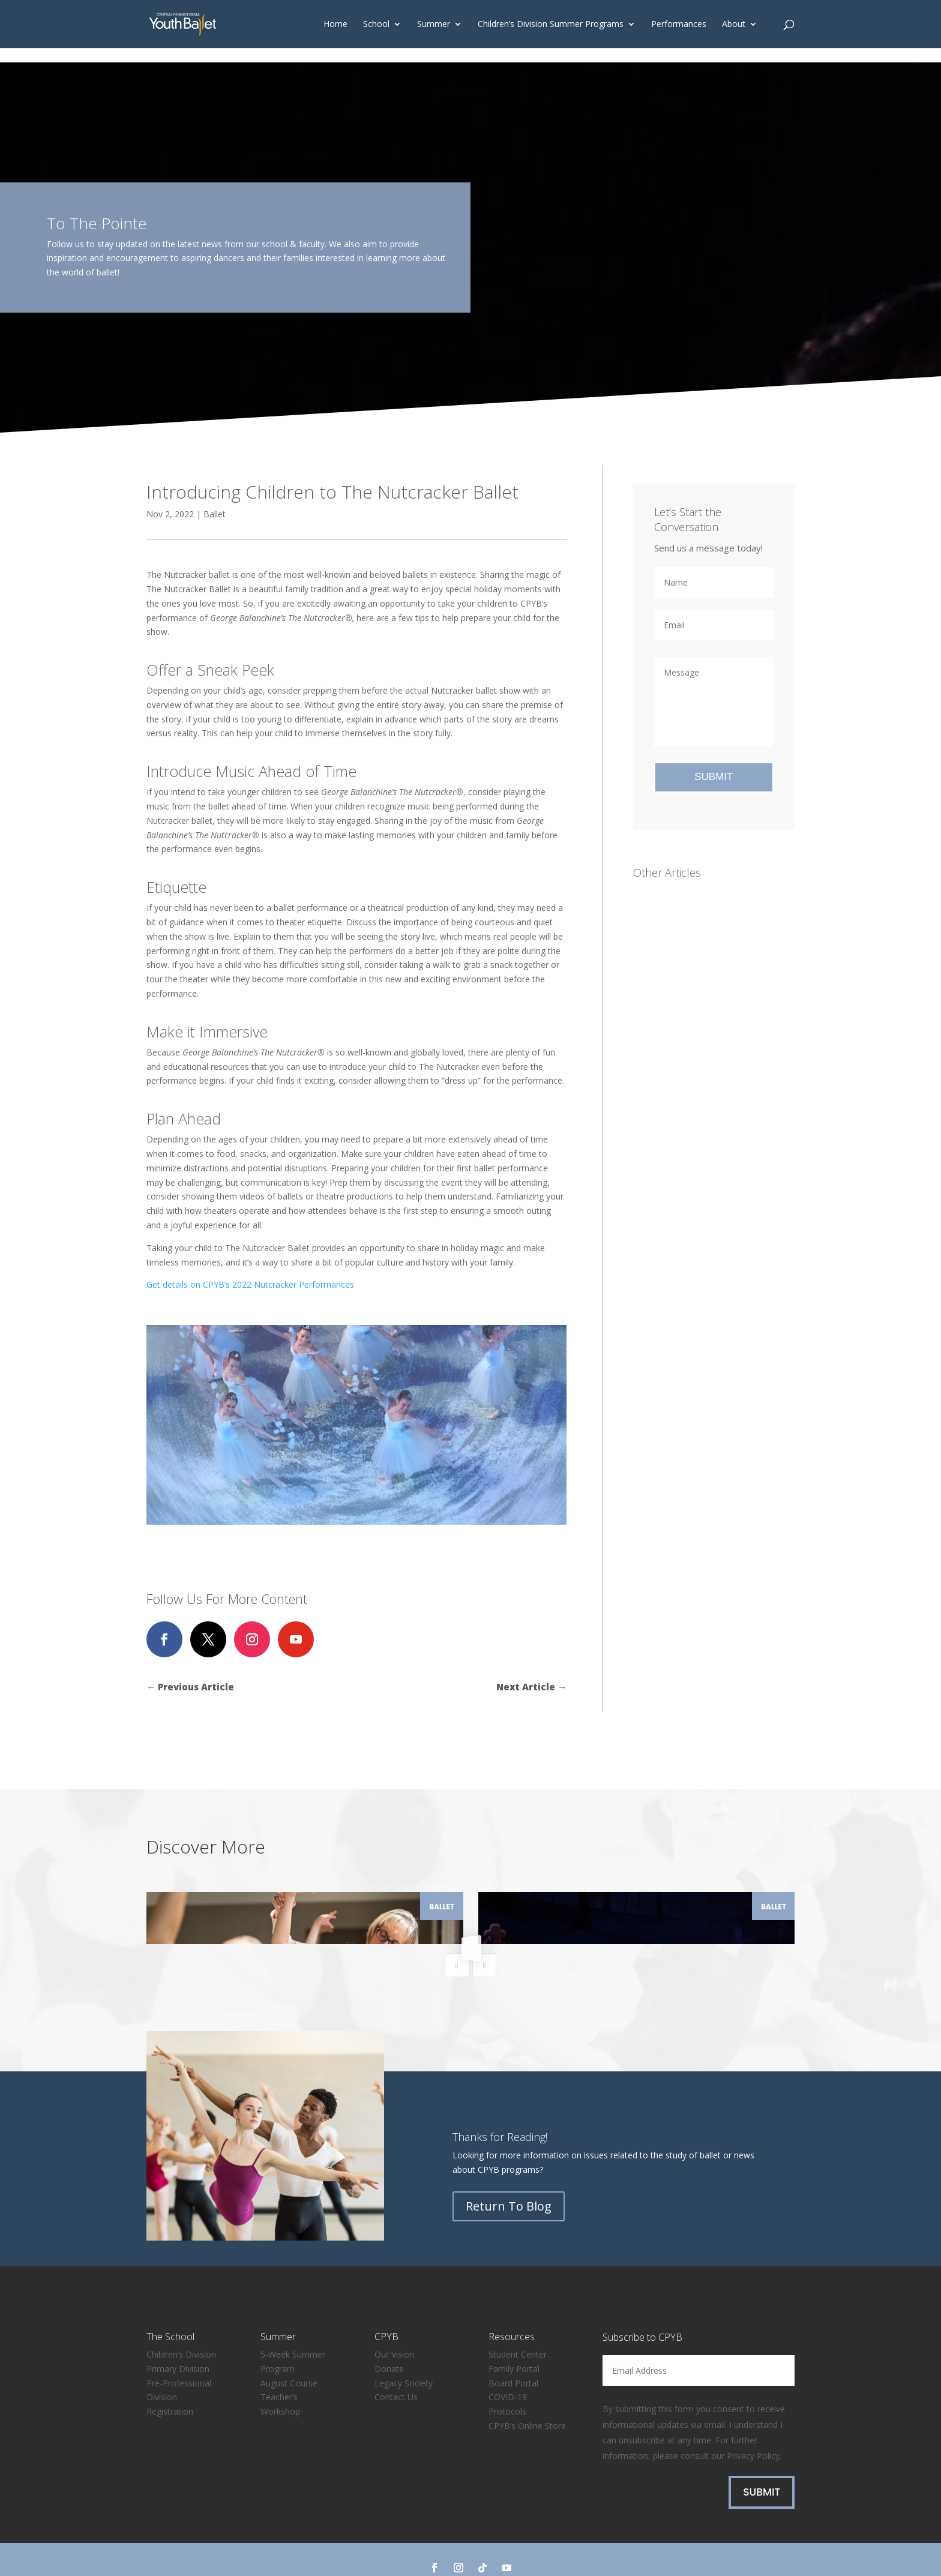 The height and width of the screenshot is (2576, 941). What do you see at coordinates (177, 2340) in the screenshot?
I see `Primary Division` at bounding box center [177, 2340].